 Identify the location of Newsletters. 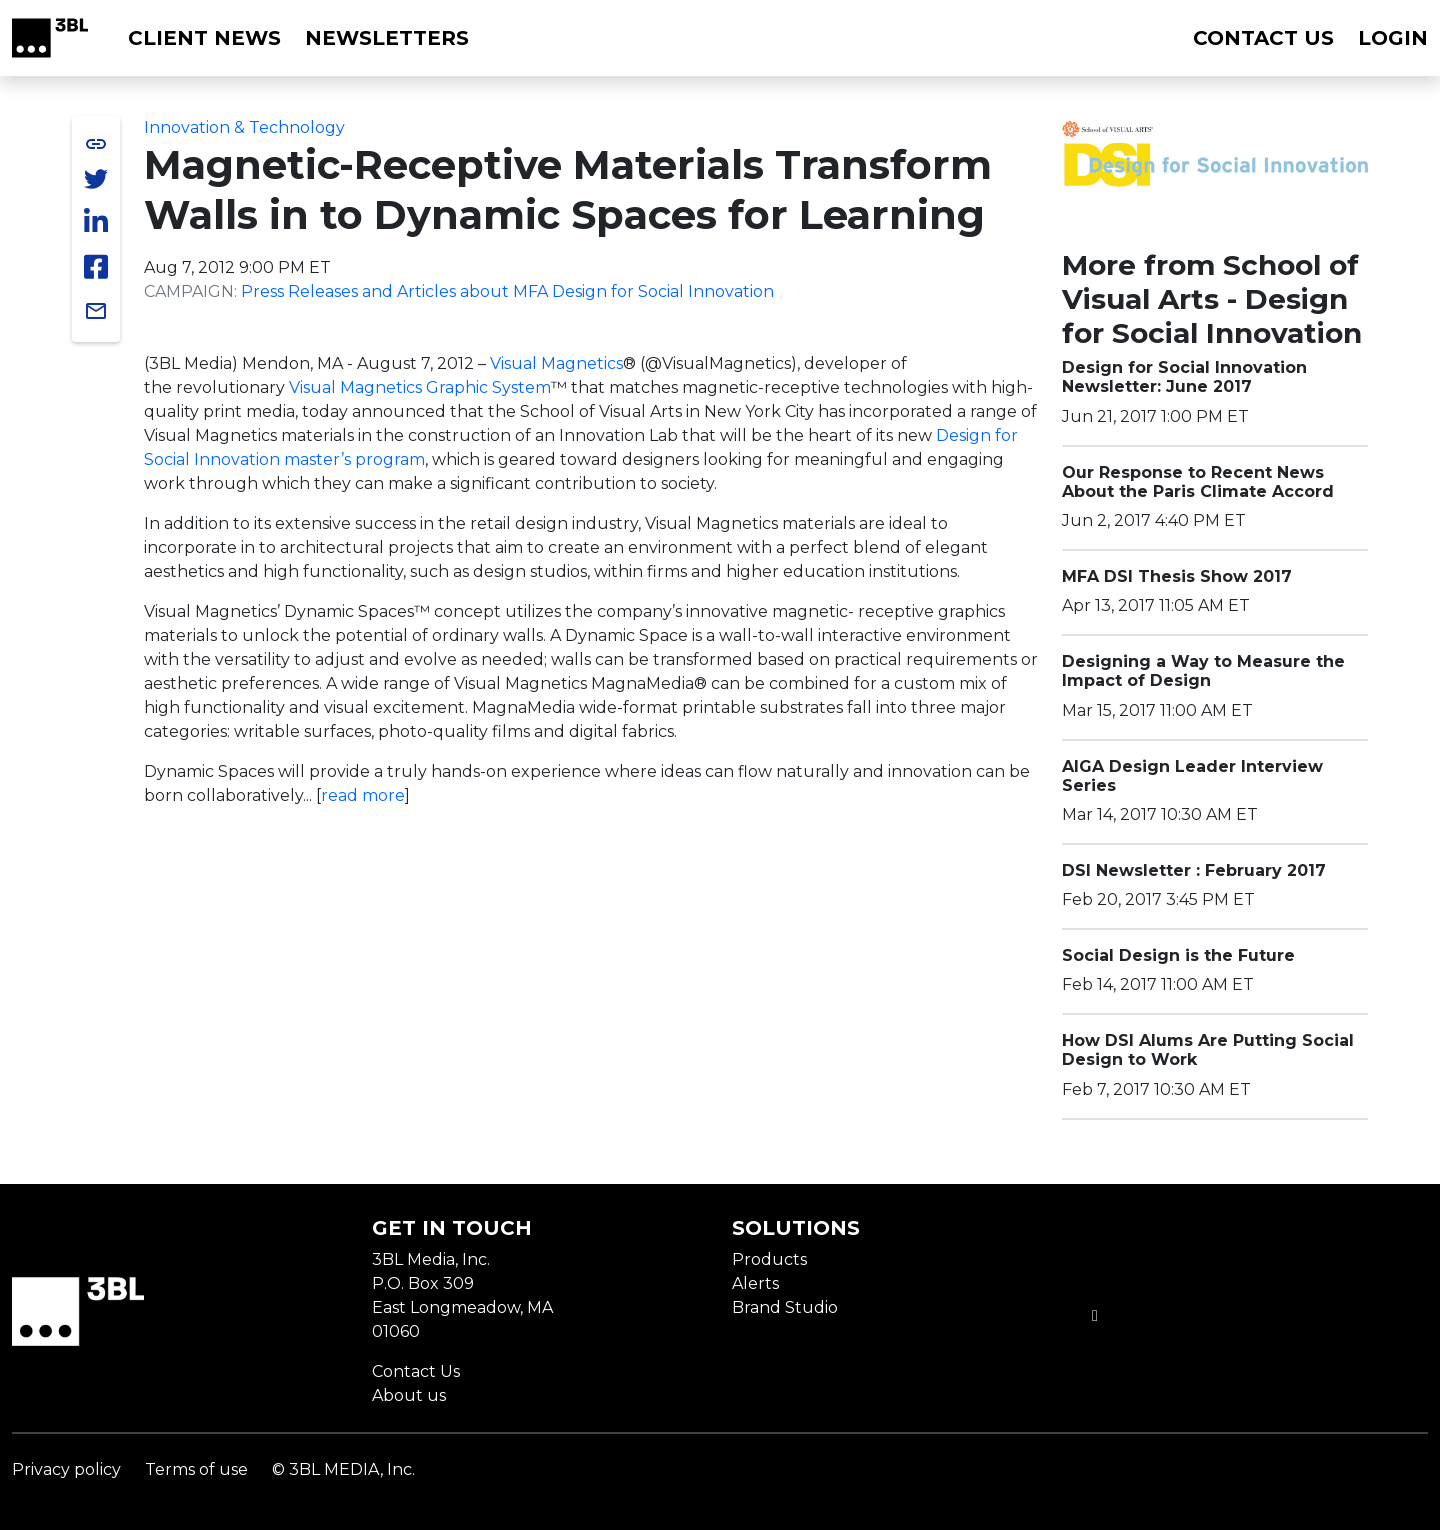
(387, 38).